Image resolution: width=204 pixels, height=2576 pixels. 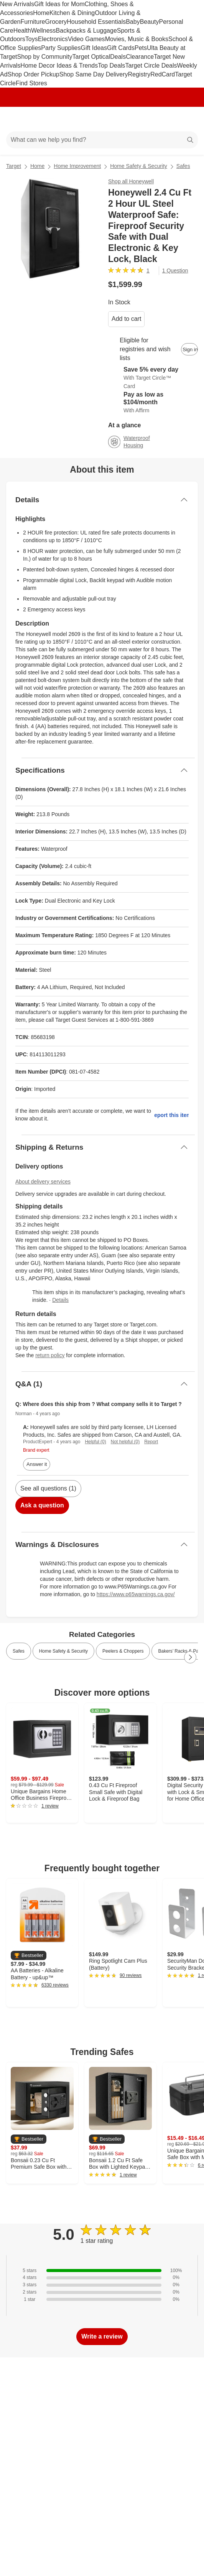 I want to click on Safes [link], so click(x=19, y=1651).